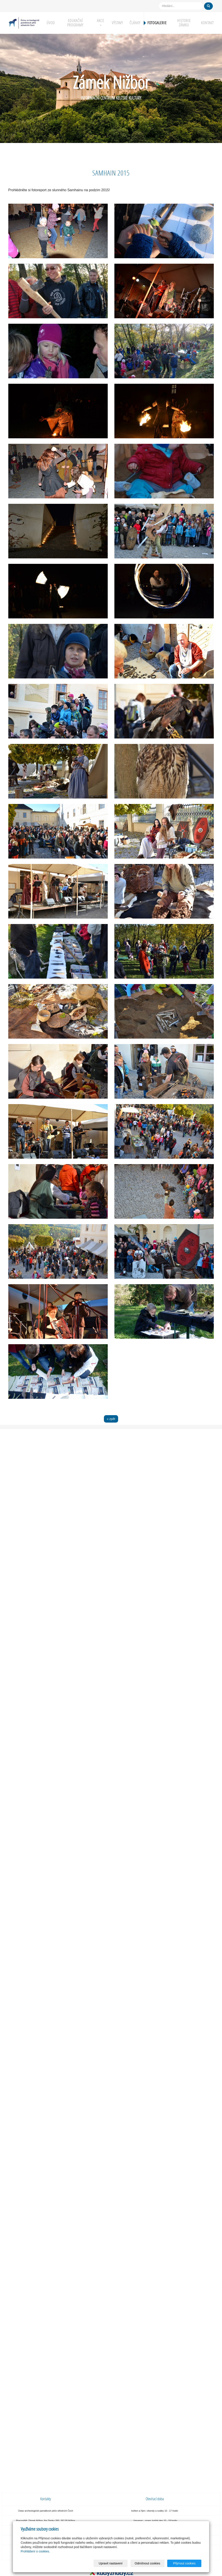 The image size is (222, 2576). What do you see at coordinates (112, 2563) in the screenshot?
I see `Upravit nastavení` at bounding box center [112, 2563].